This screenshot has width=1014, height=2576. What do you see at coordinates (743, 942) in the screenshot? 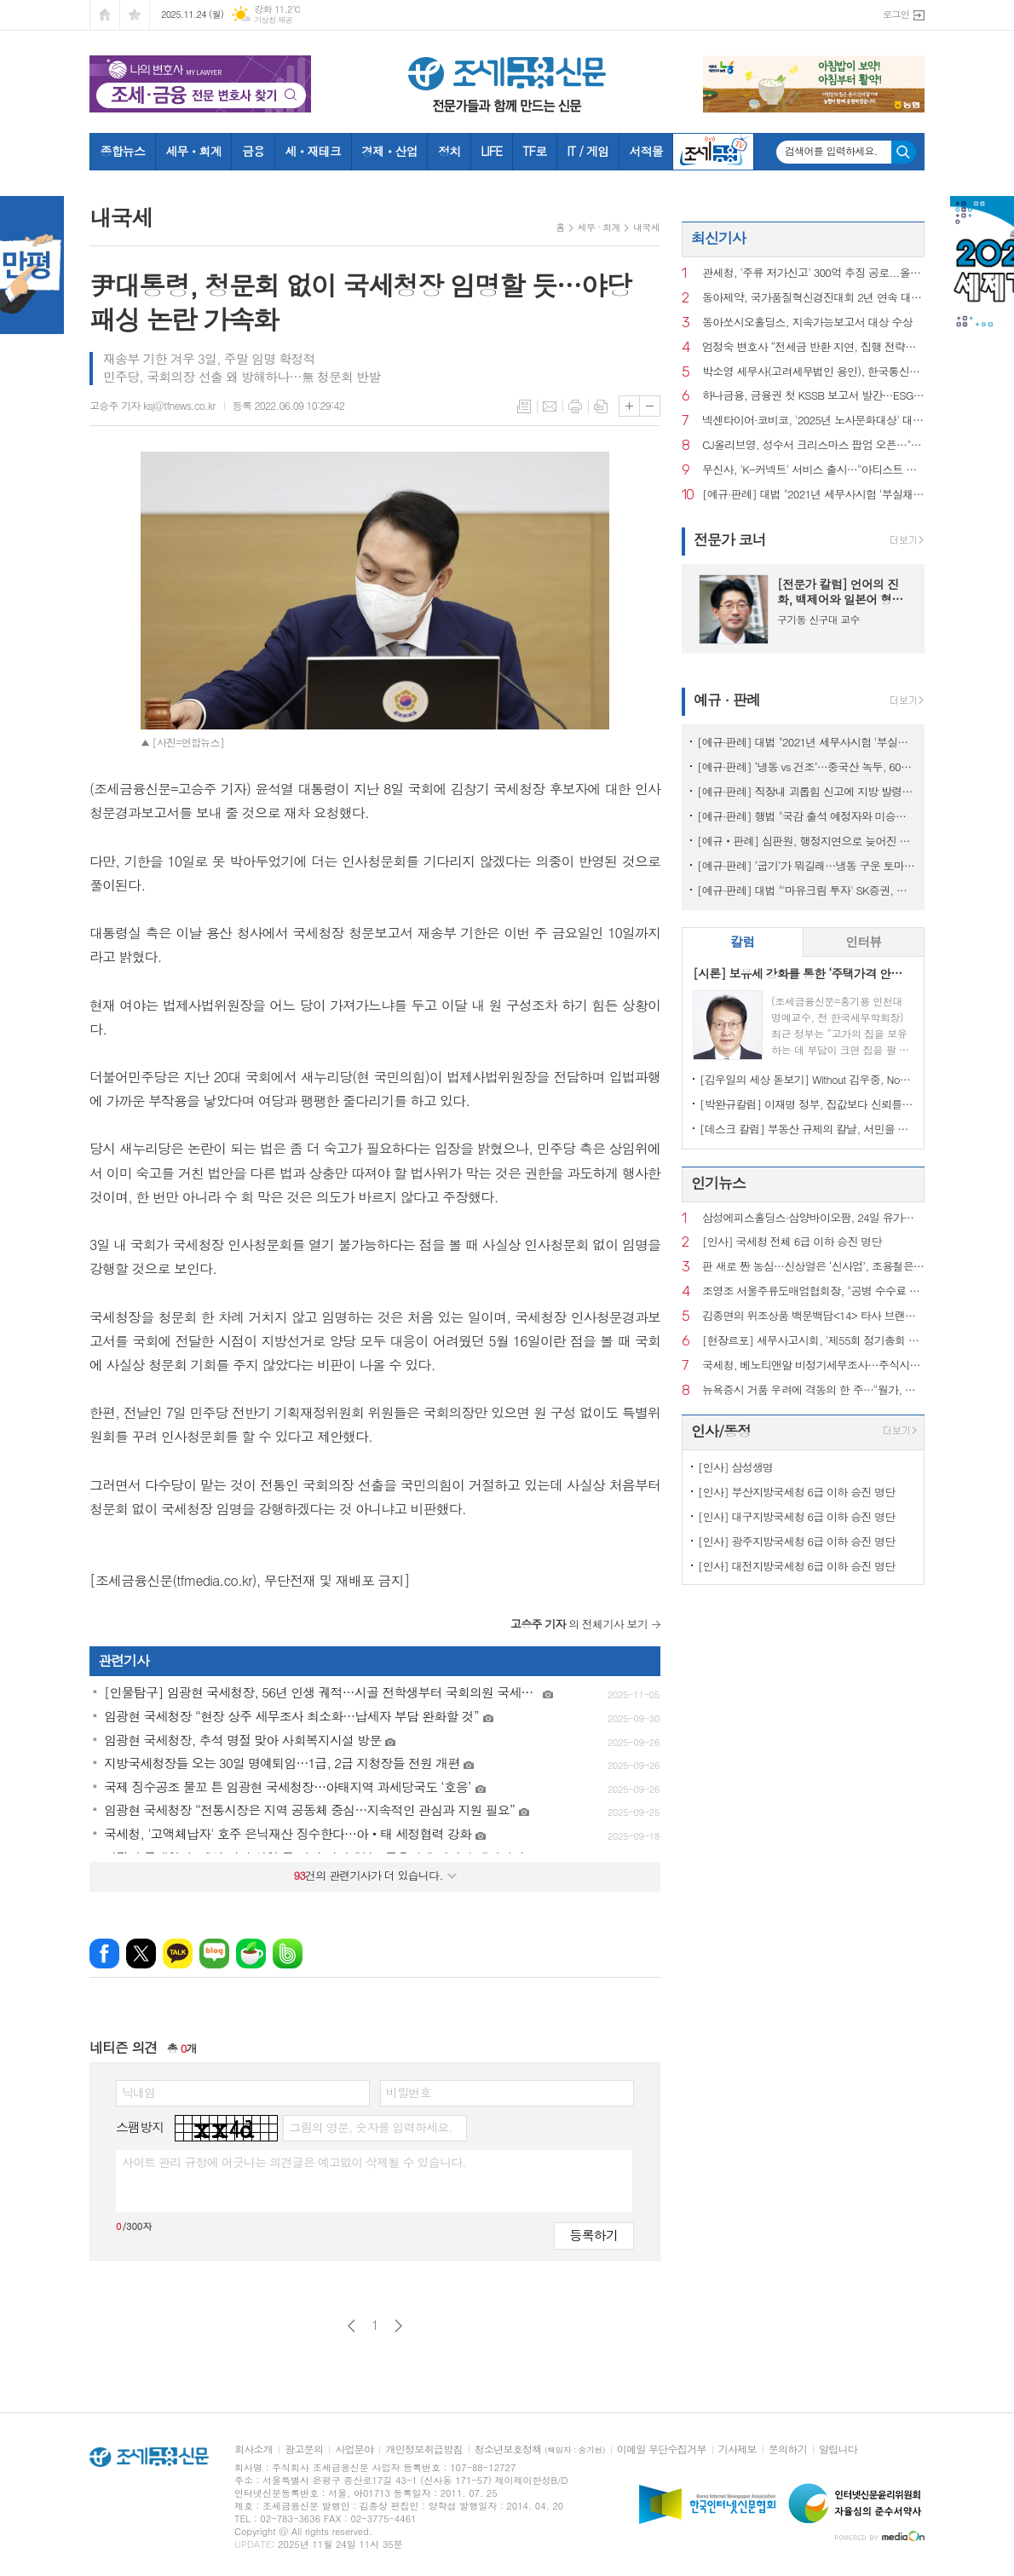
I see `[tab]` at bounding box center [743, 942].